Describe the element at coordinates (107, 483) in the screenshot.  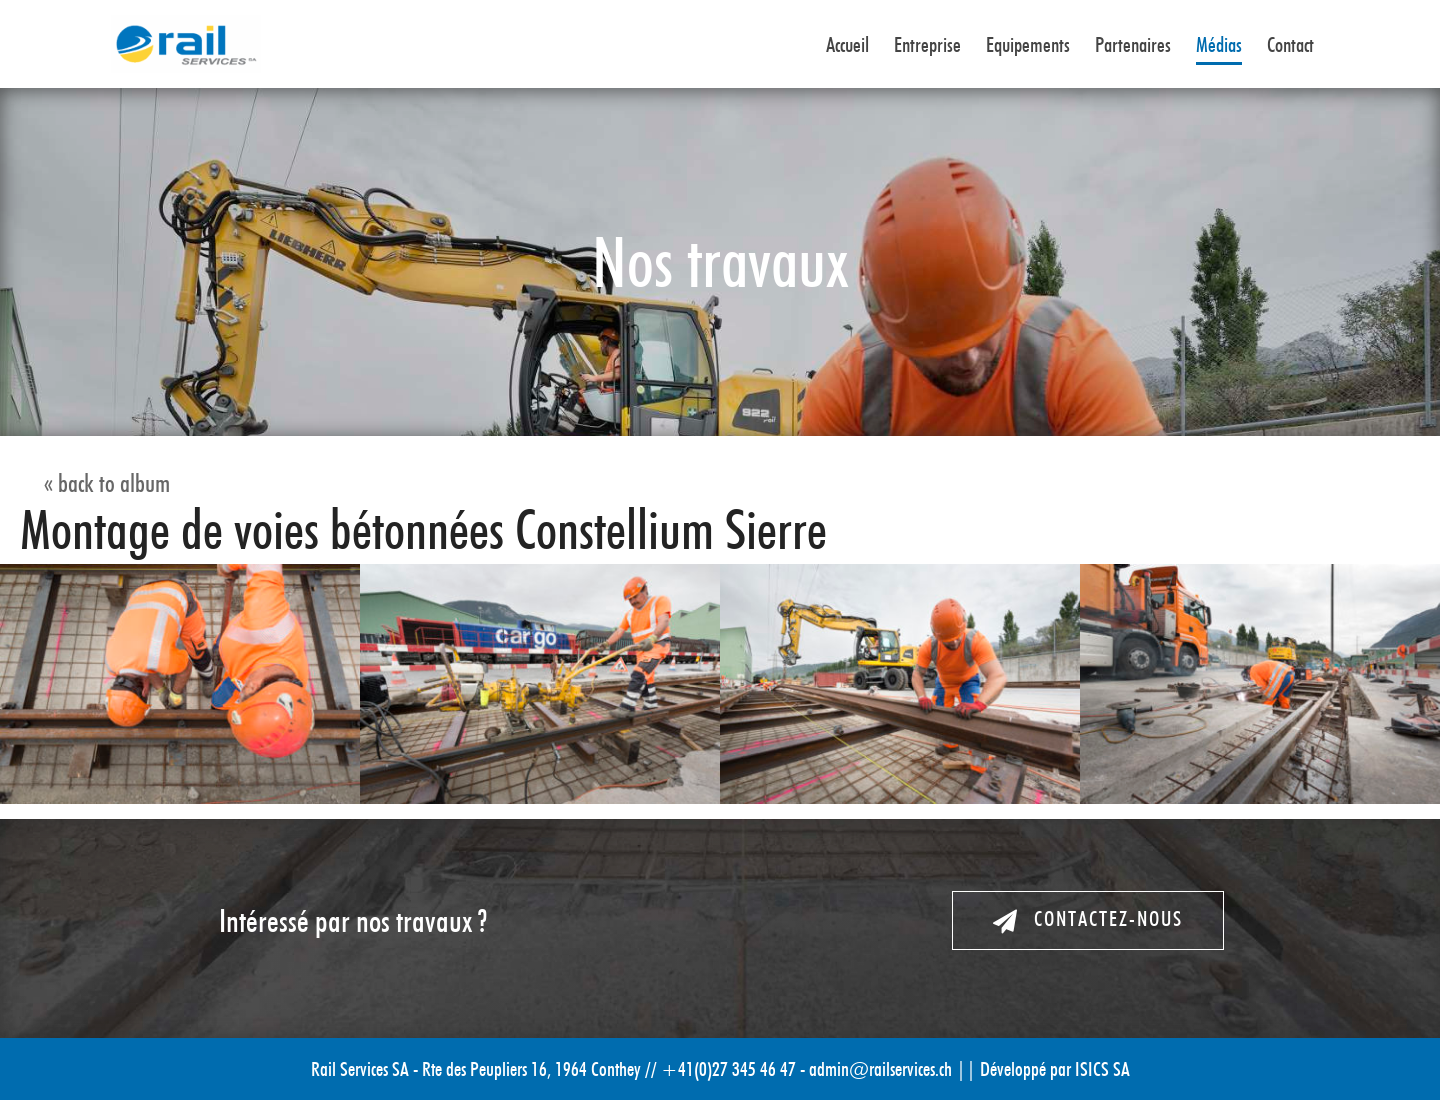
I see `« back to album` at that location.